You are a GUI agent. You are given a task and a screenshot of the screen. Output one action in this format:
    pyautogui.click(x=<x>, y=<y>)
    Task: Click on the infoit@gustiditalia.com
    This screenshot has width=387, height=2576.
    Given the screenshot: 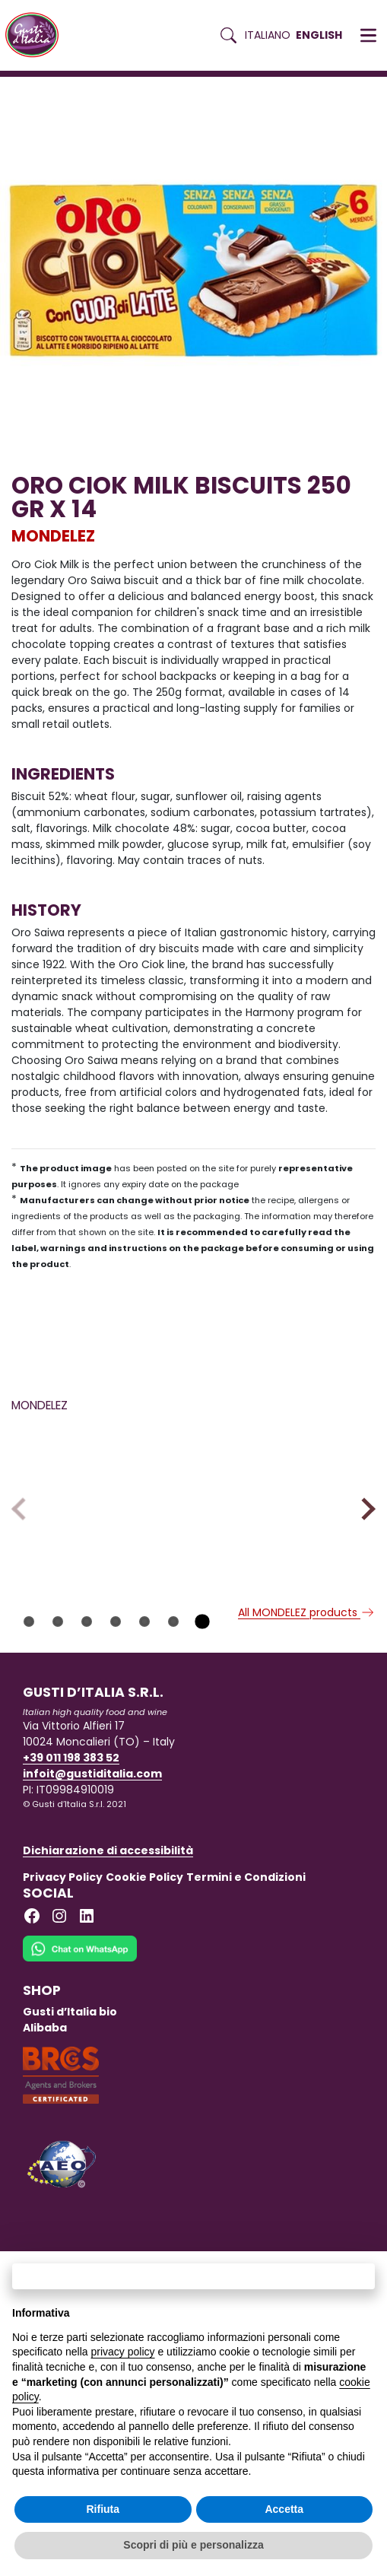 What is the action you would take?
    pyautogui.click(x=92, y=1863)
    